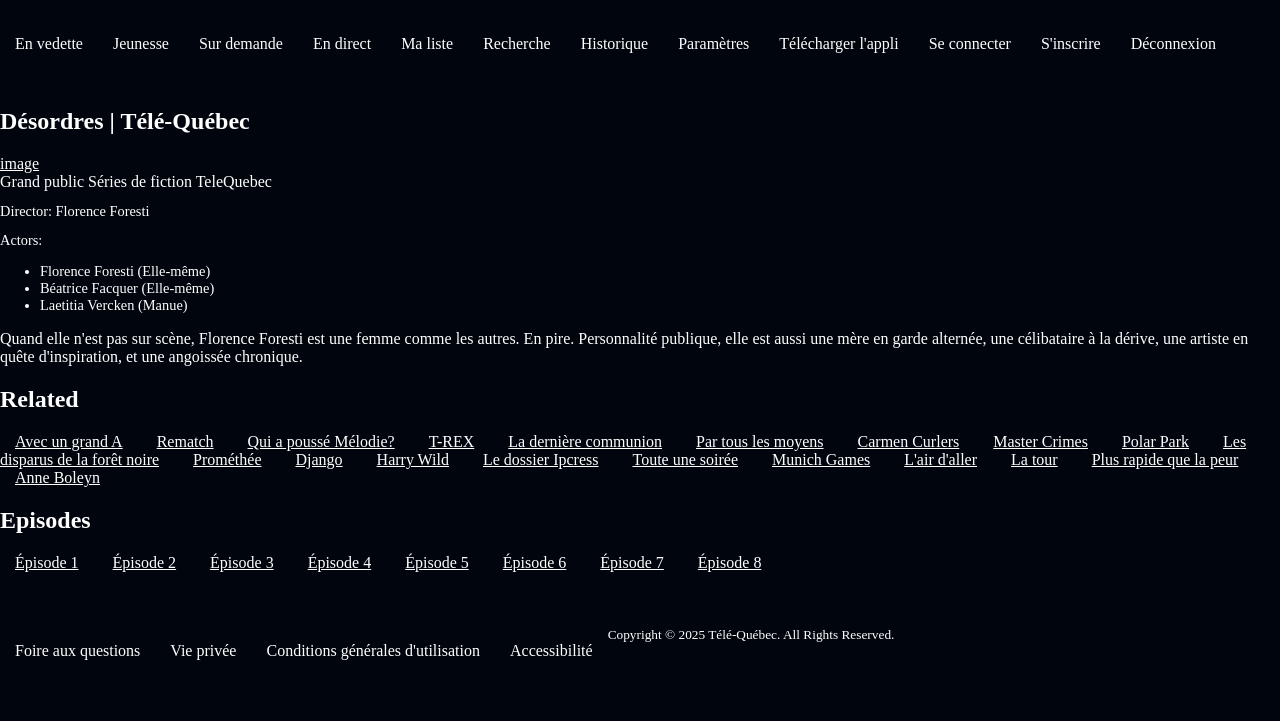 This screenshot has width=1280, height=721. Describe the element at coordinates (427, 43) in the screenshot. I see `Ma liste` at that location.